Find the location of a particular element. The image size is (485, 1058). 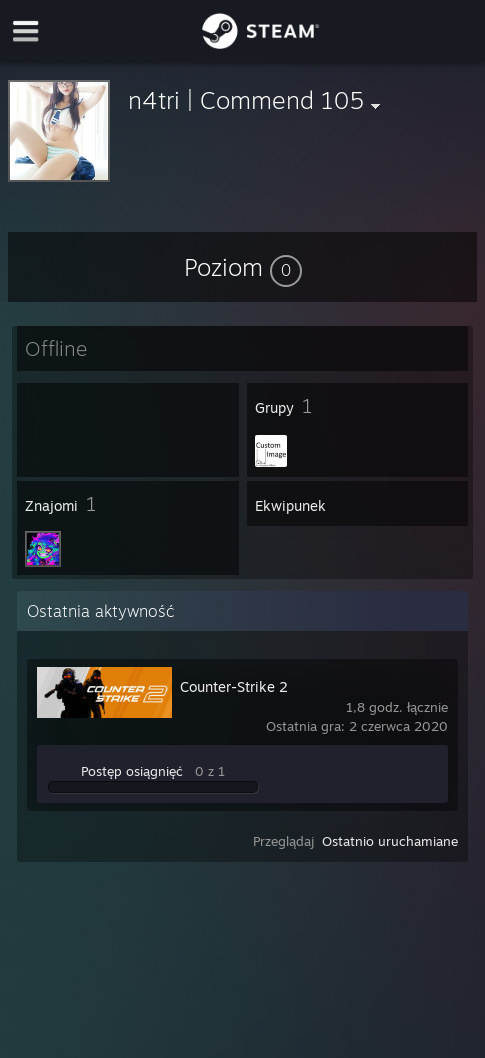

Counter-Strike 2 is located at coordinates (234, 686).